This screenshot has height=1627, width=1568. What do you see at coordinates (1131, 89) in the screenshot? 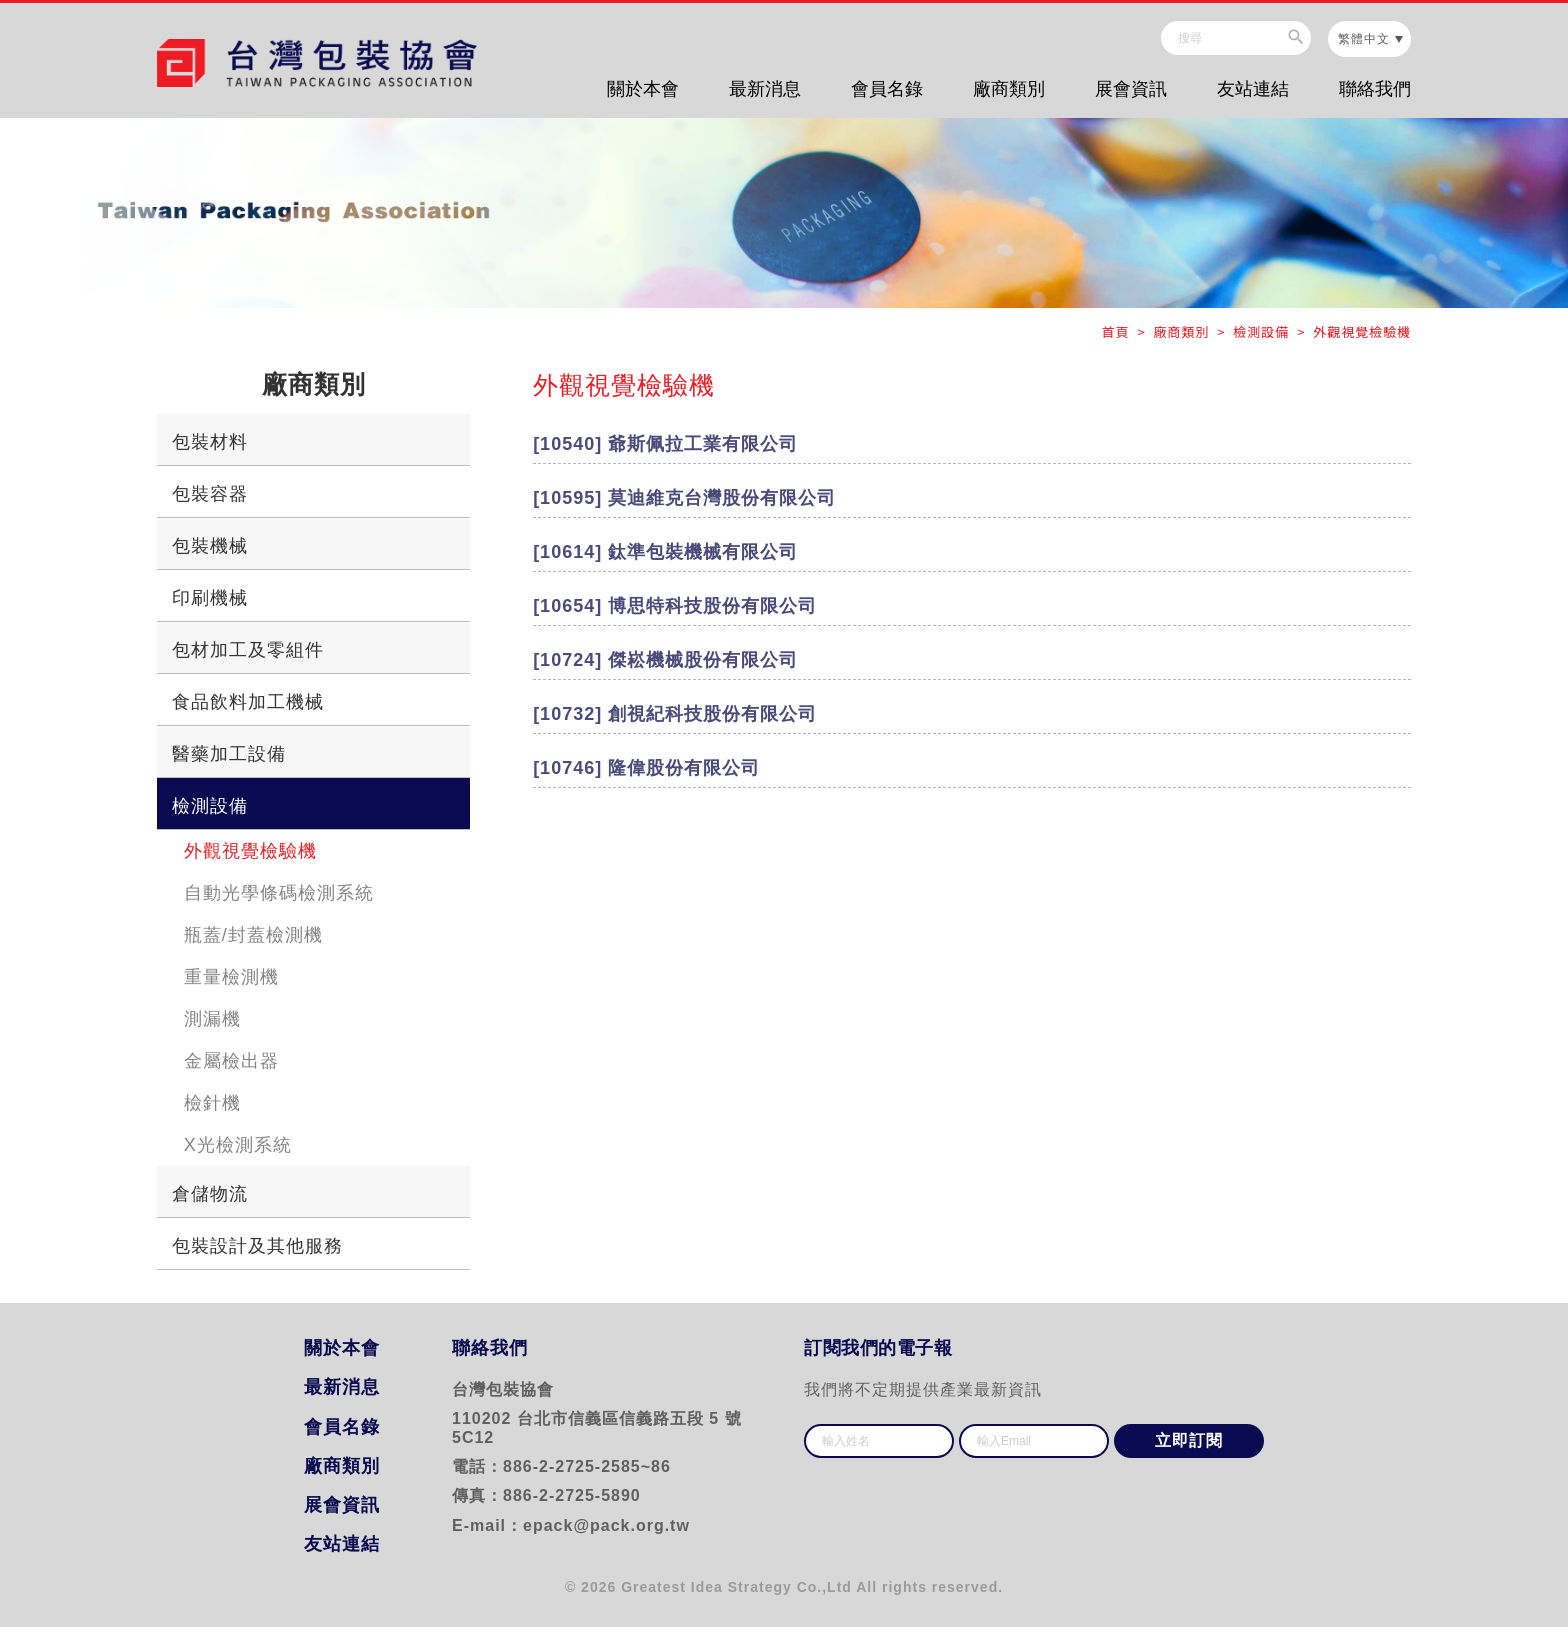
I see `展會資訊` at bounding box center [1131, 89].